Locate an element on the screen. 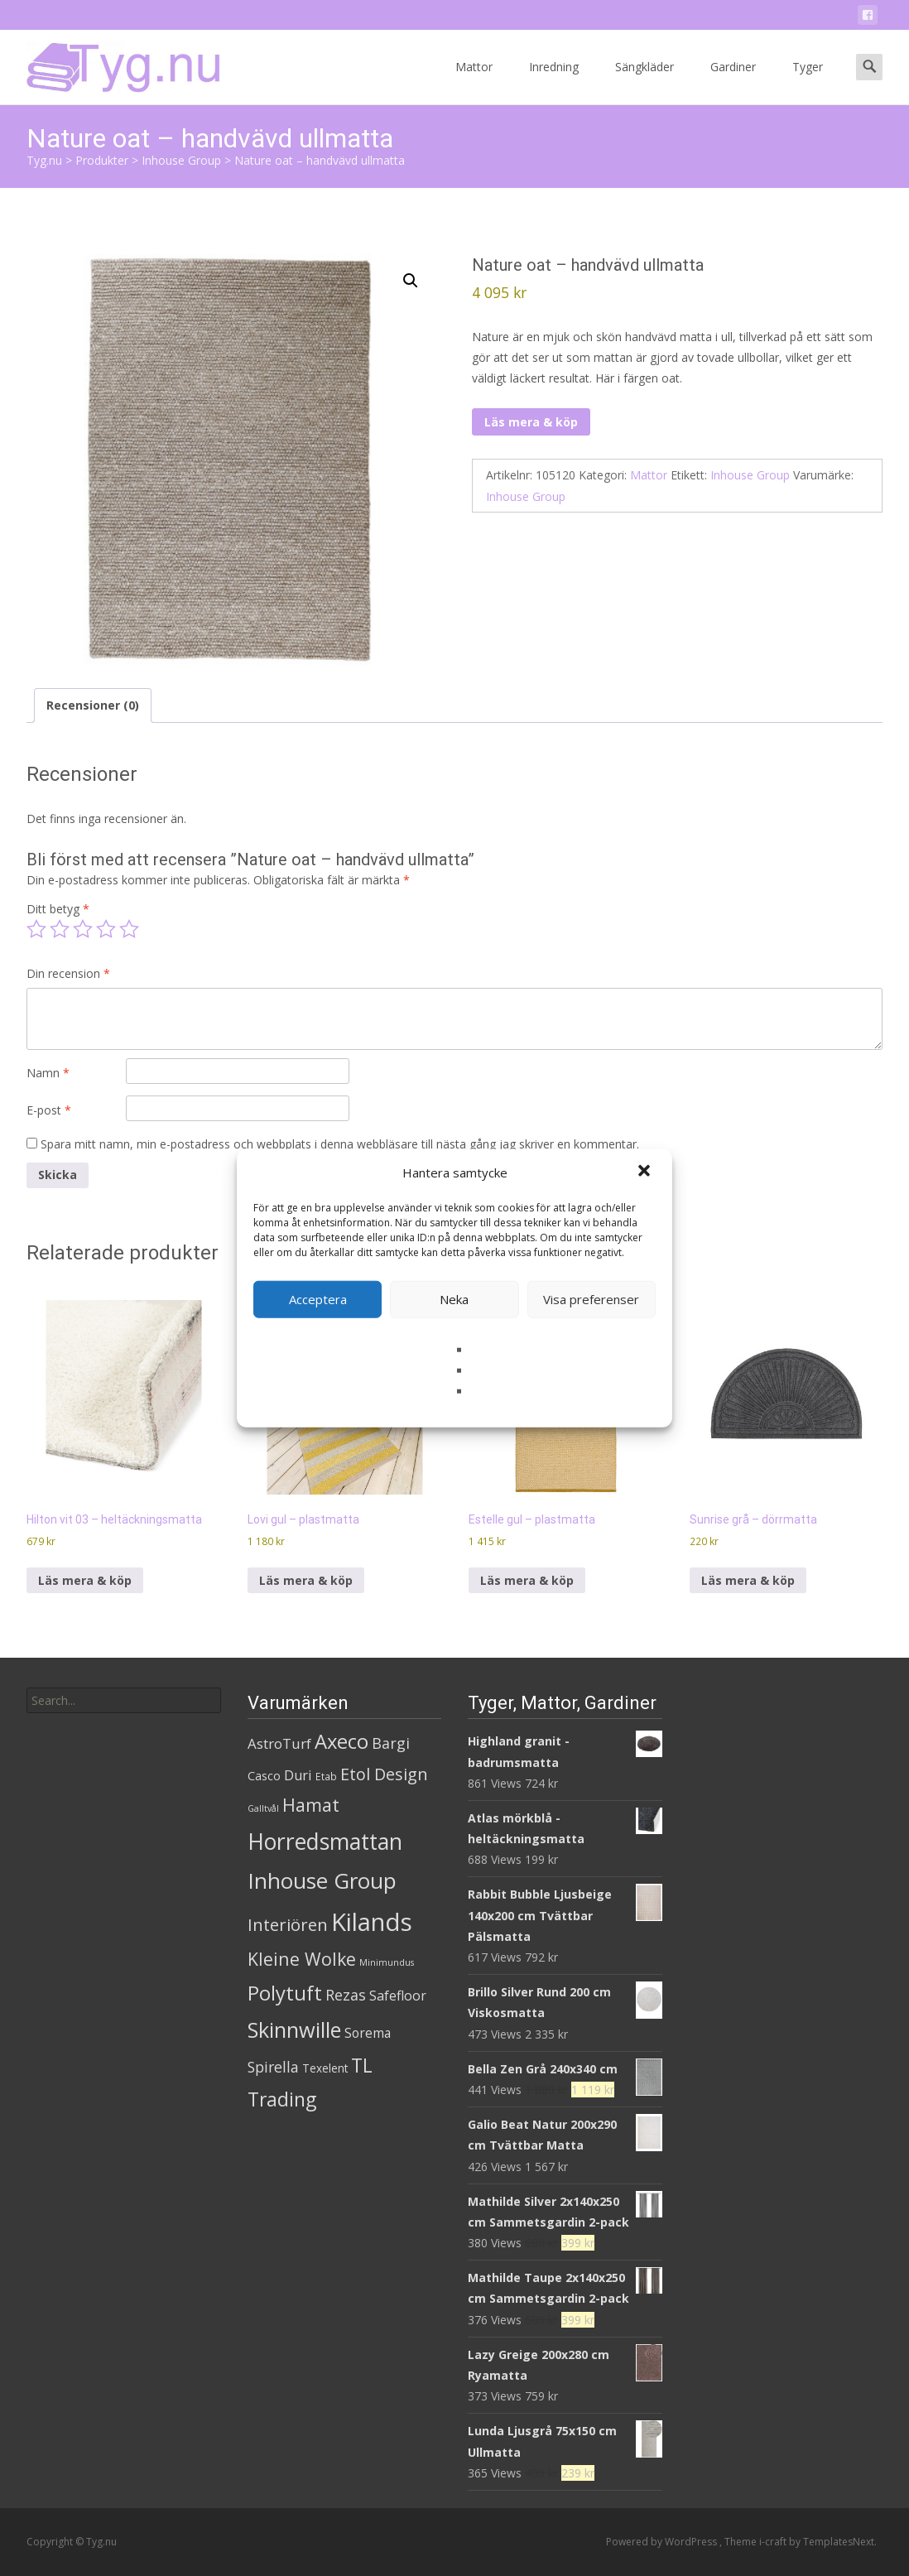 This screenshot has height=2576, width=909. Sängkläder is located at coordinates (644, 81).